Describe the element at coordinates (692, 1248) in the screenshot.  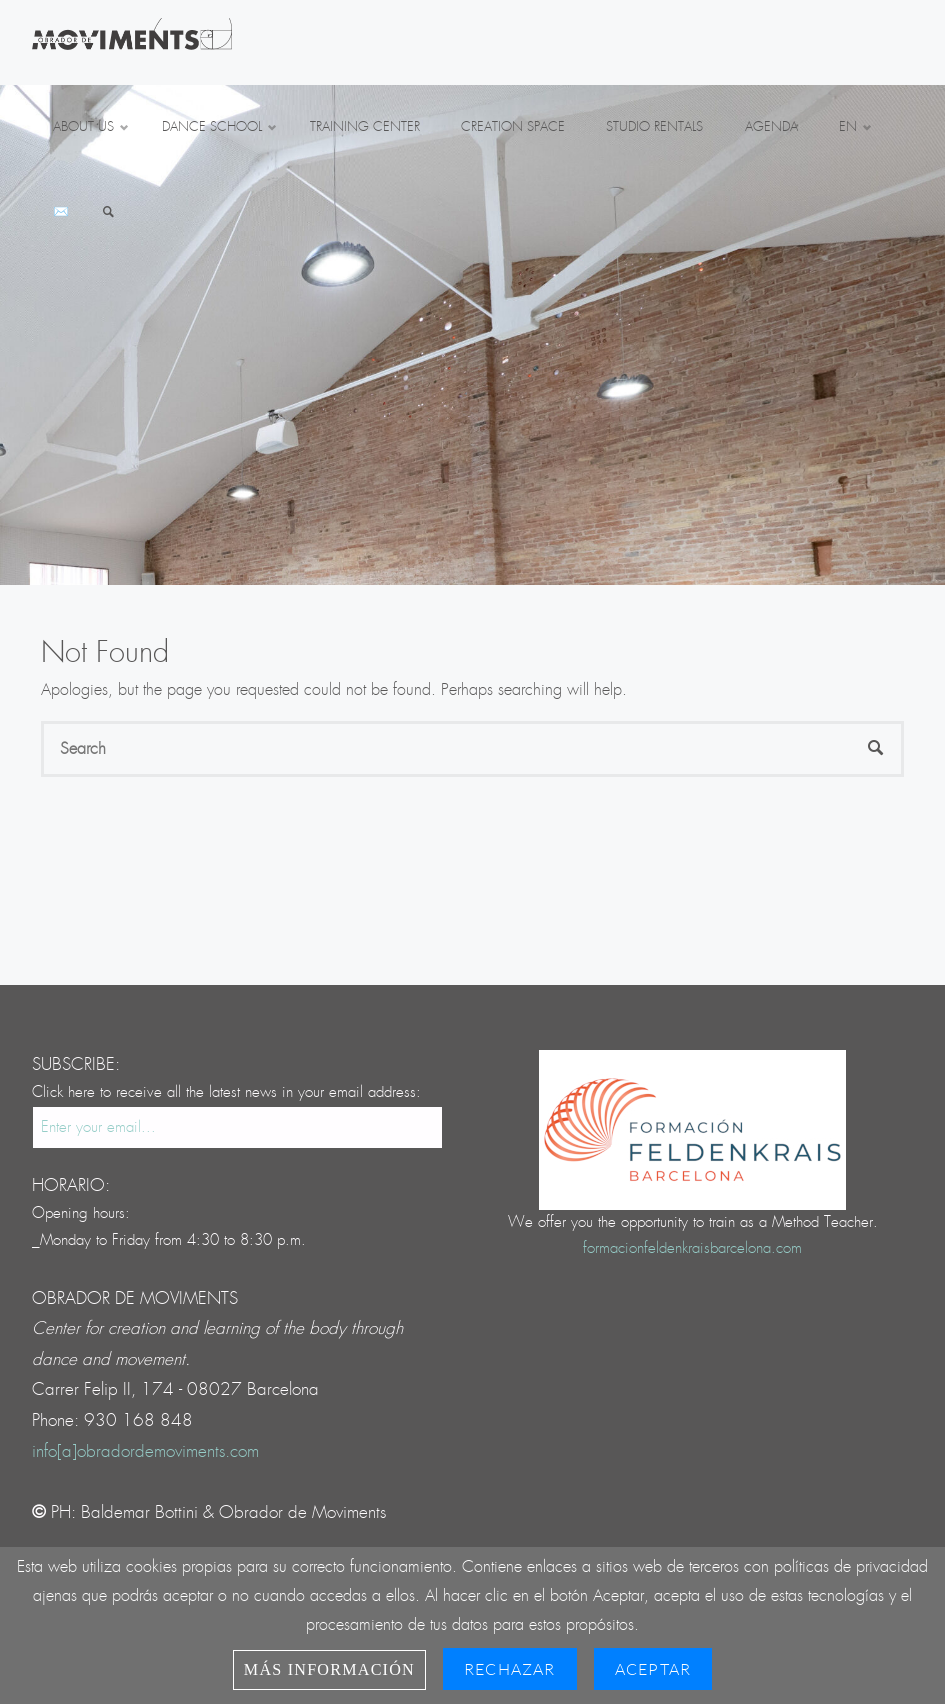
I see `formacionfeldenkraisbarcelona.com` at that location.